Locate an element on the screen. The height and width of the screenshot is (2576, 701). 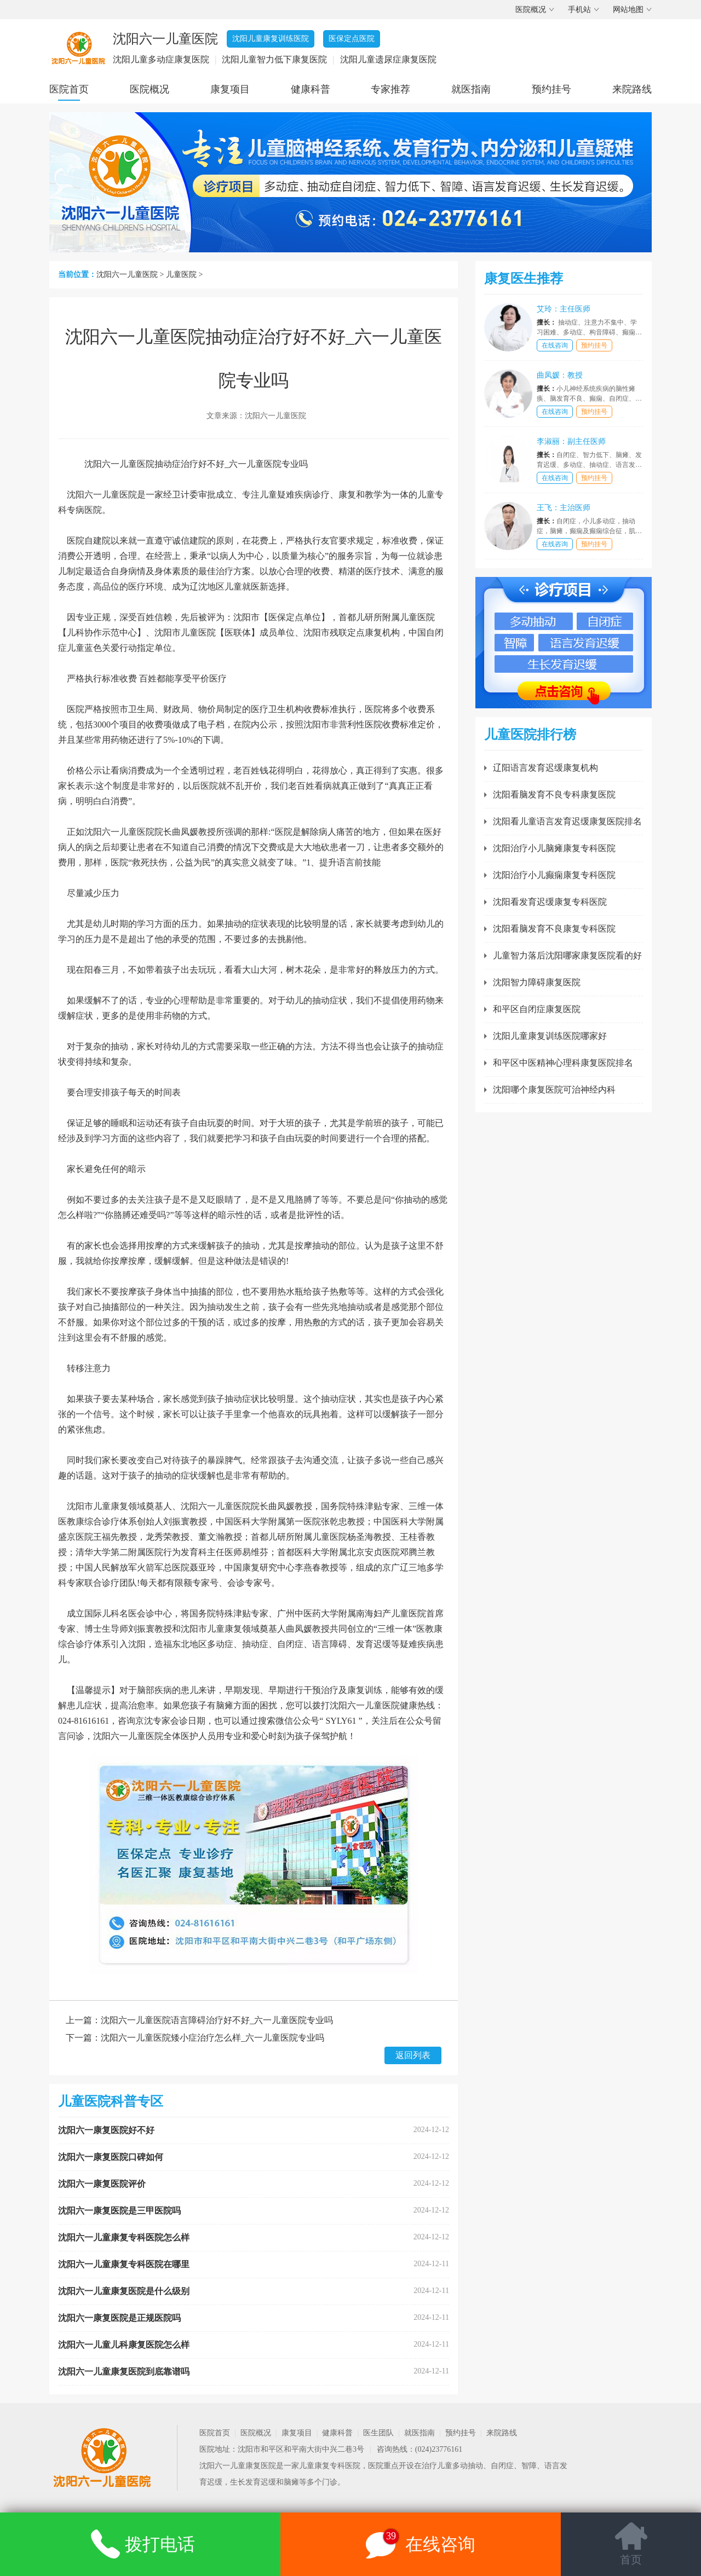
沈阳看脑发育不良康复专科医院 is located at coordinates (554, 928).